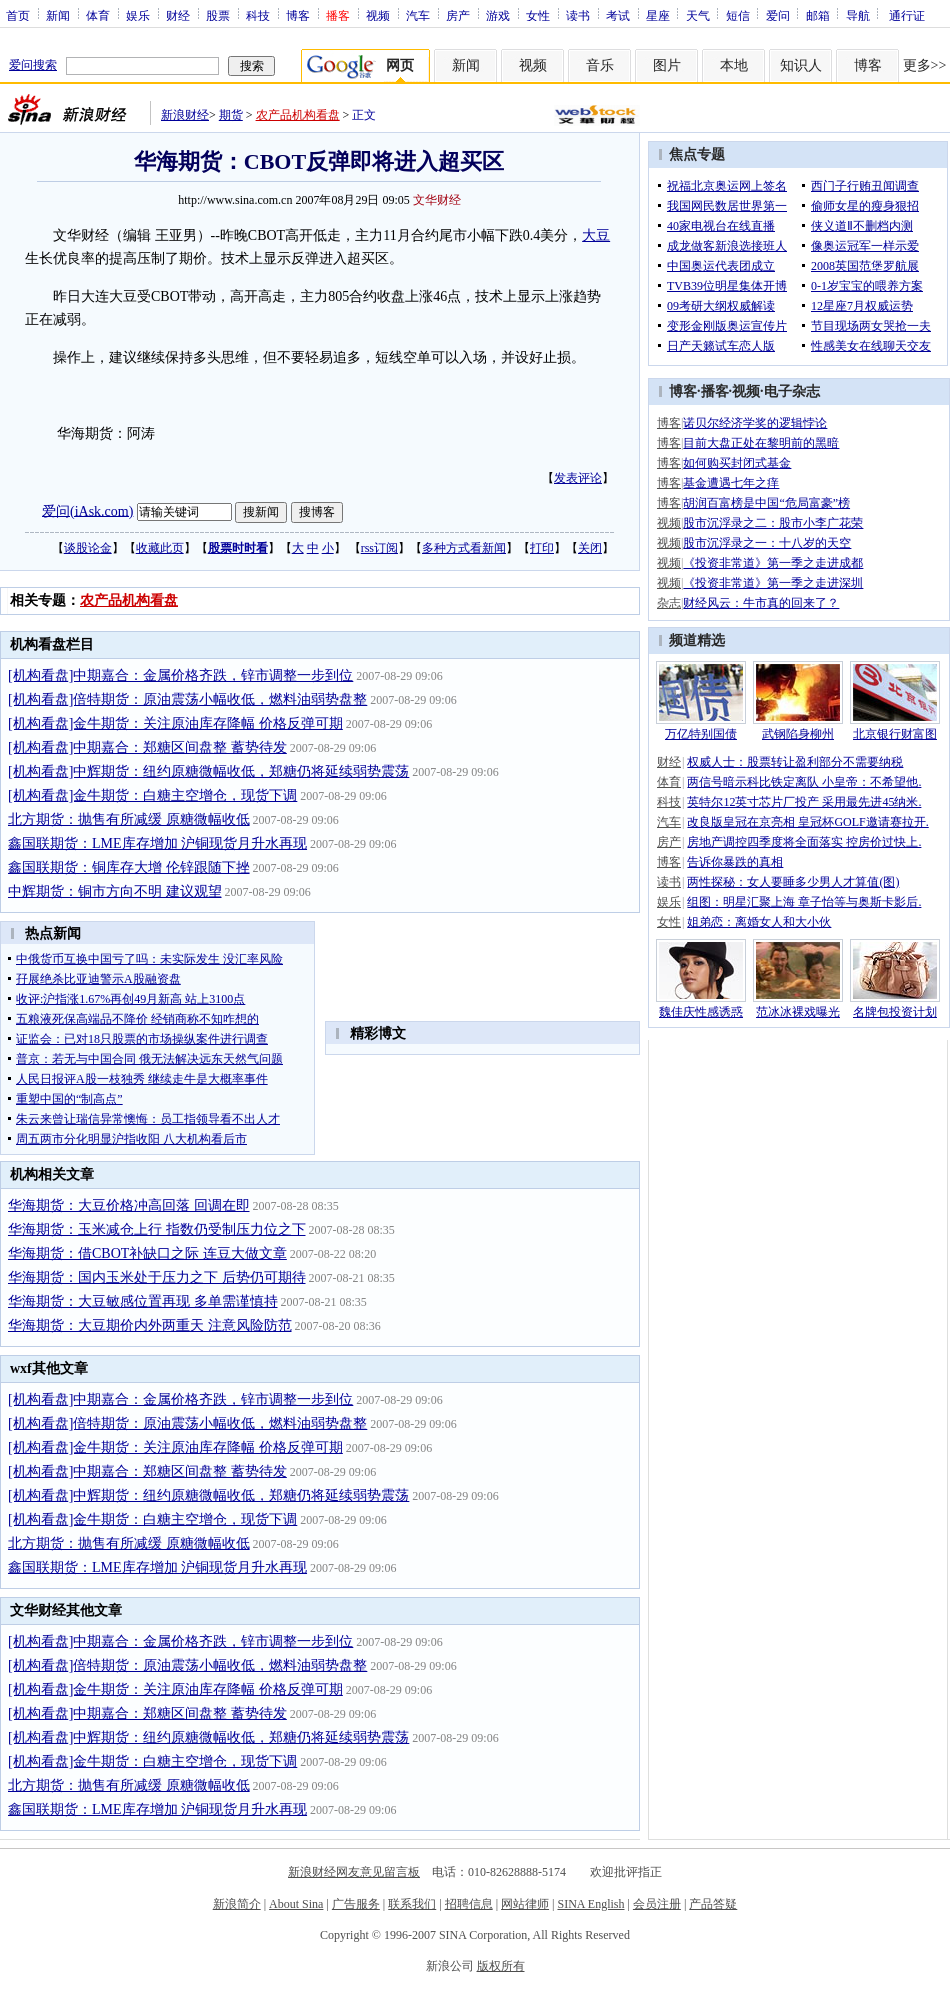 The height and width of the screenshot is (1990, 950). Describe the element at coordinates (669, 603) in the screenshot. I see `杂志` at that location.